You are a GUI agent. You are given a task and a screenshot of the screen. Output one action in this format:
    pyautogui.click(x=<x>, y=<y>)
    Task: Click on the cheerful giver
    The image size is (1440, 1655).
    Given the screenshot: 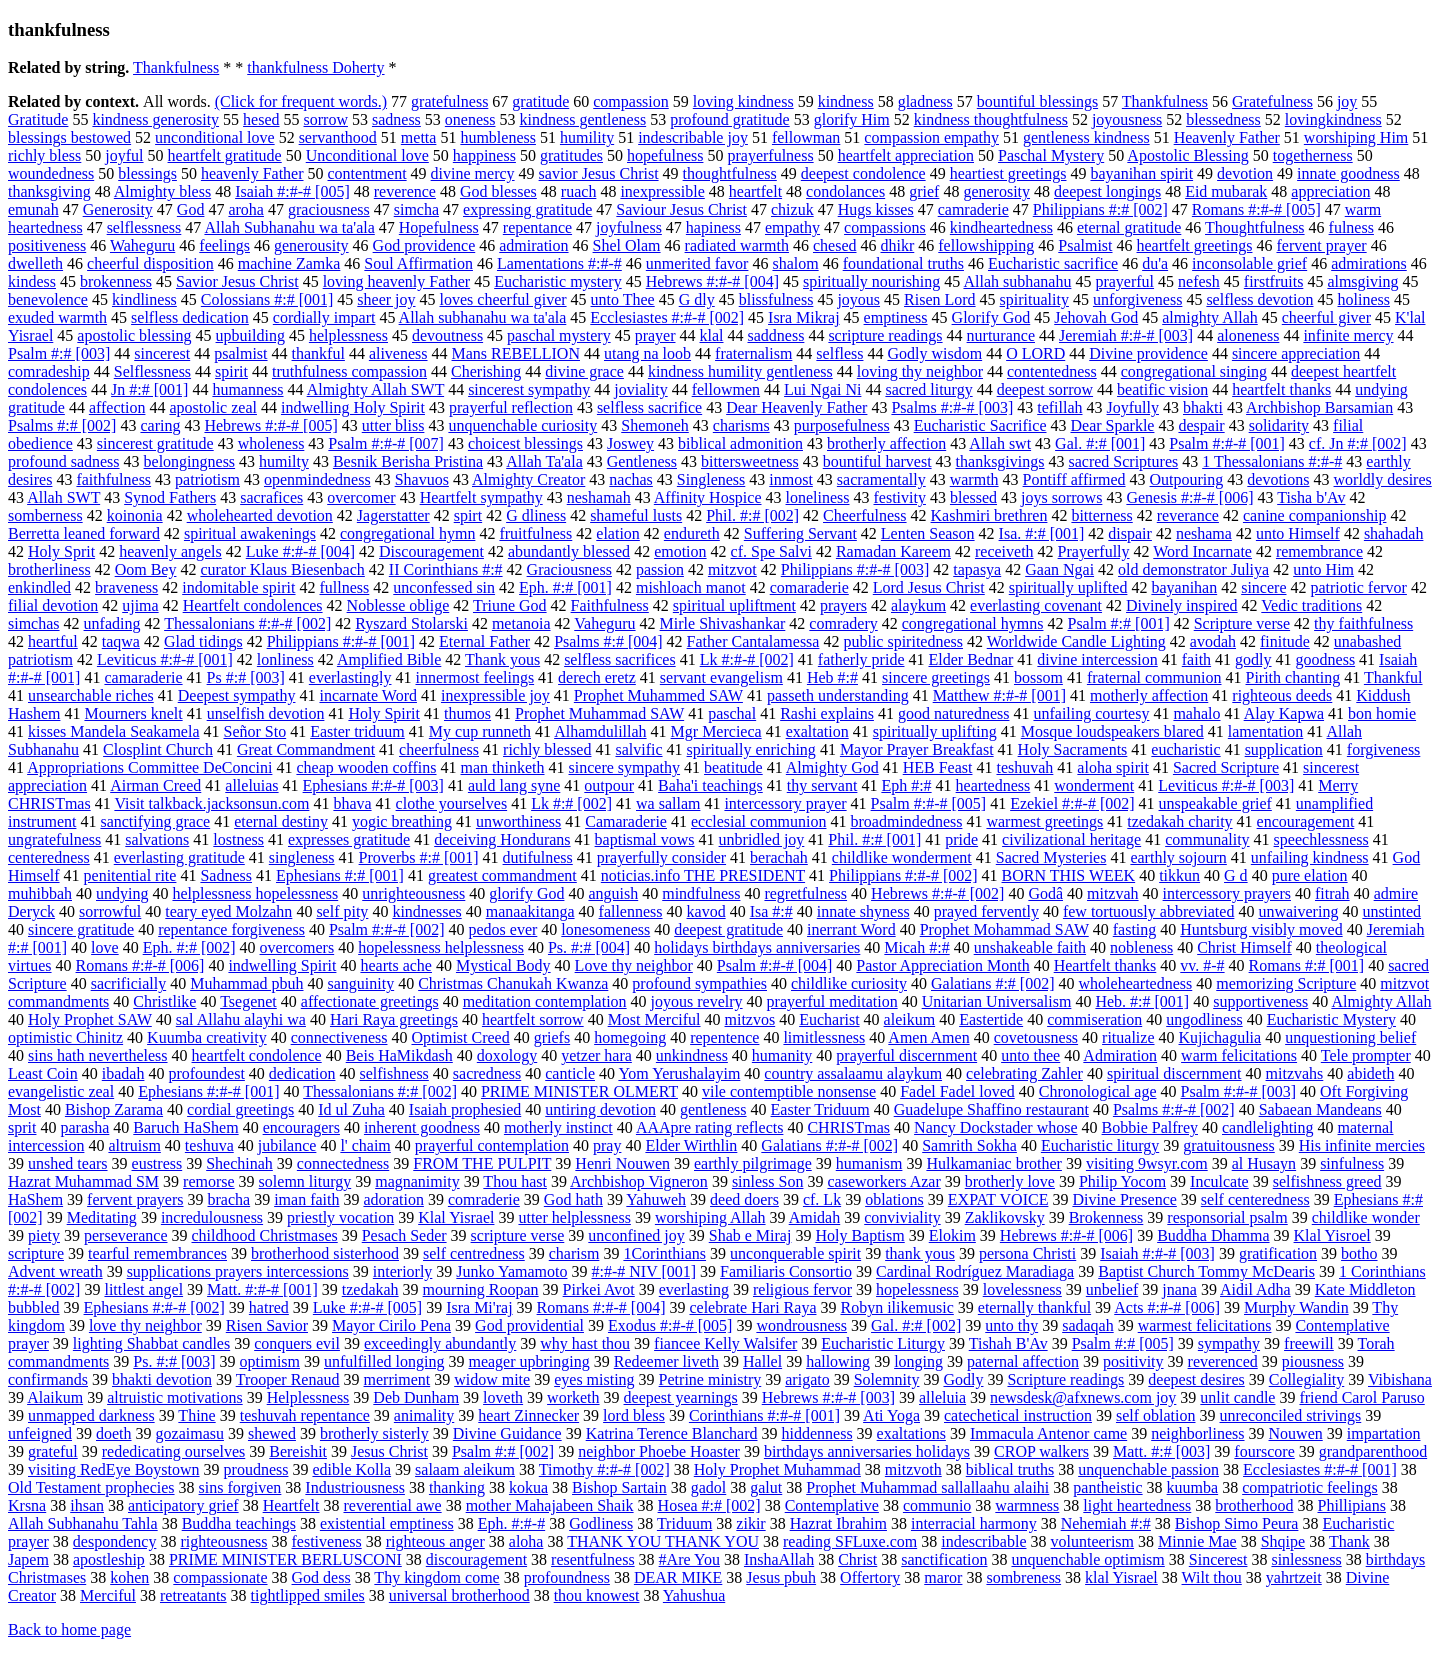 What is the action you would take?
    pyautogui.click(x=1326, y=317)
    